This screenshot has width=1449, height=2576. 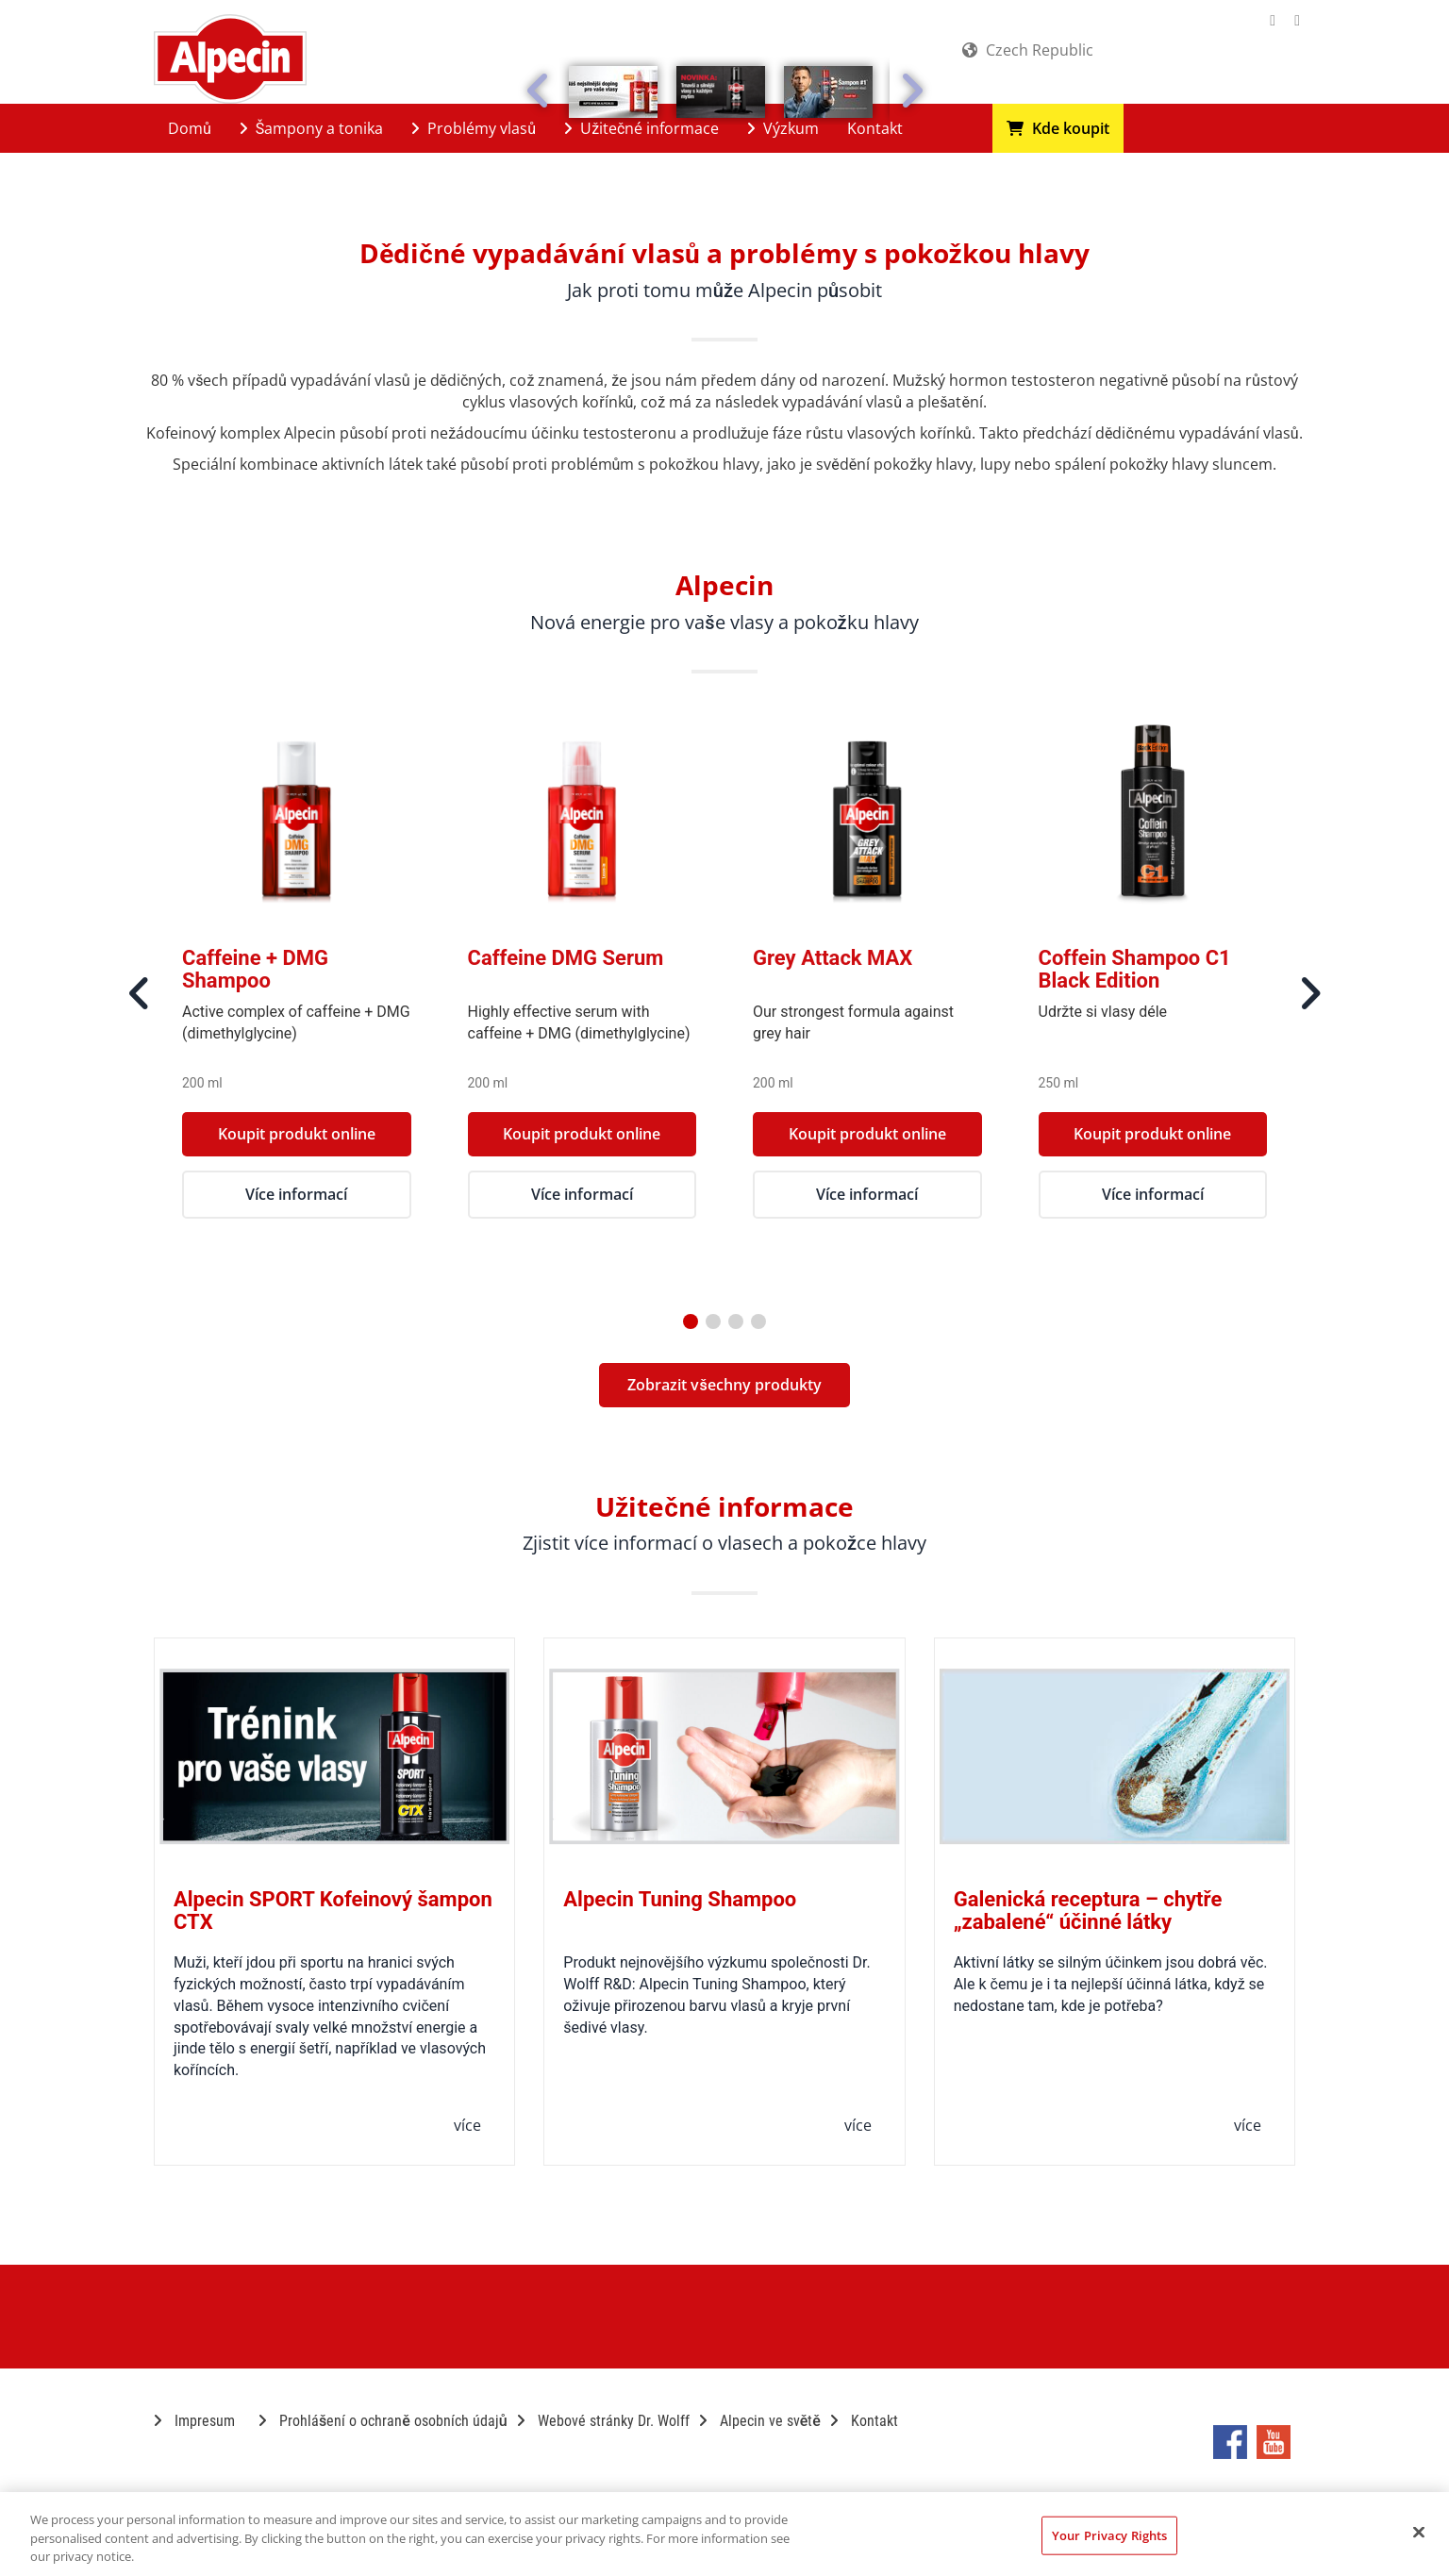 What do you see at coordinates (189, 128) in the screenshot?
I see `Domů` at bounding box center [189, 128].